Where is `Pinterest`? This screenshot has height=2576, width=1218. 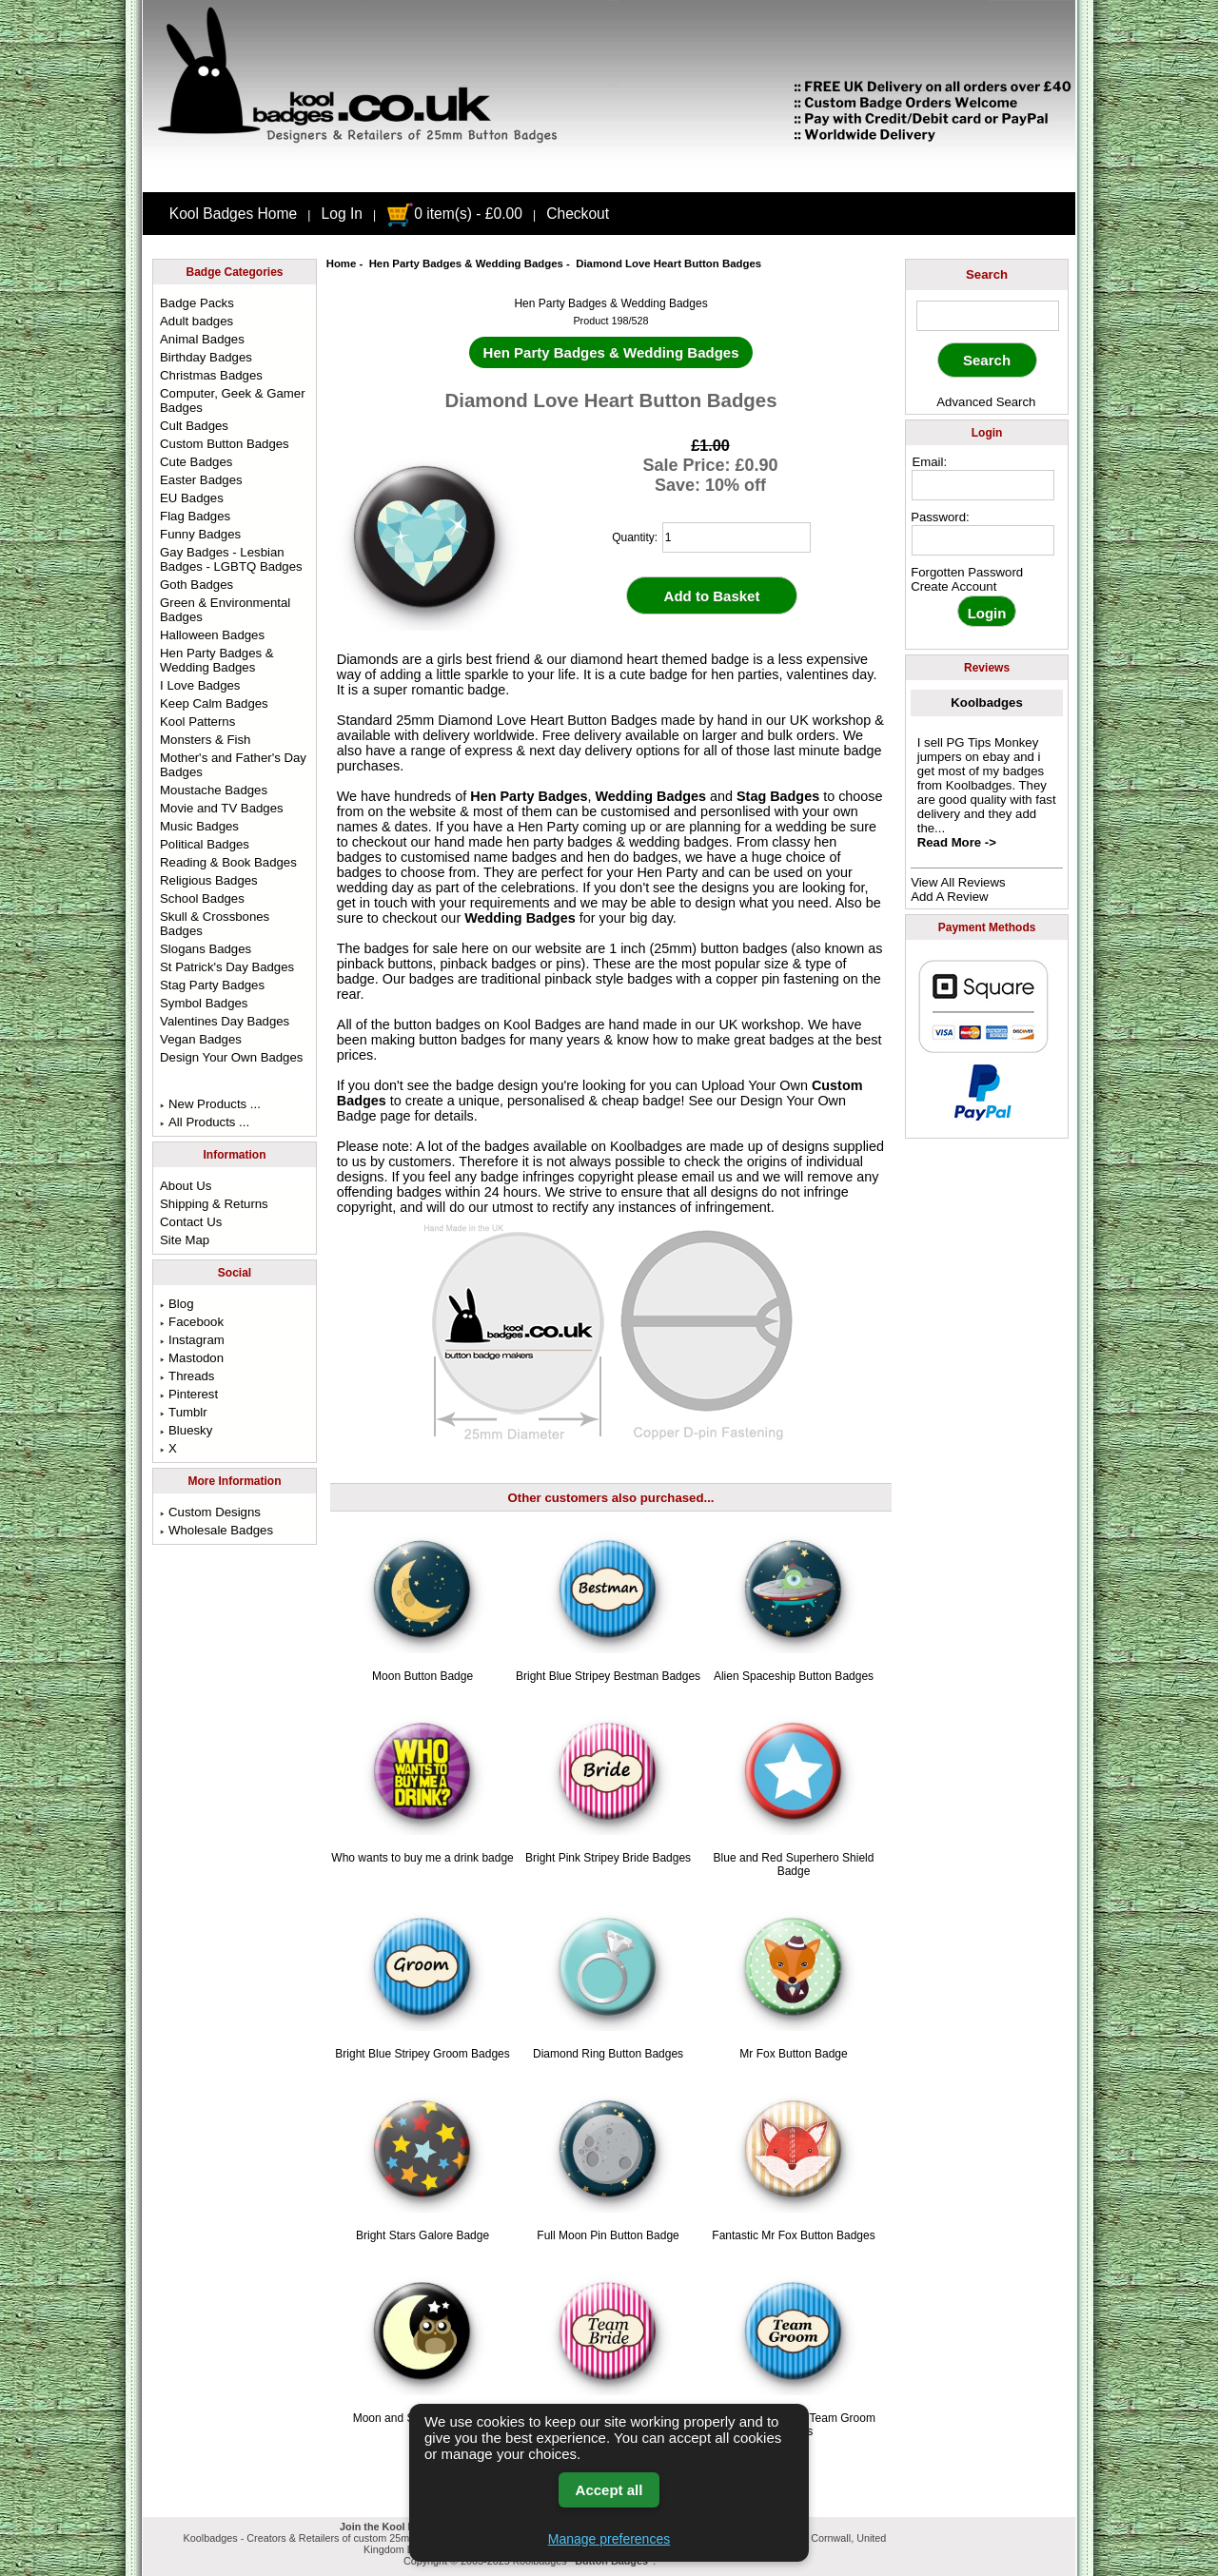
Pinterest is located at coordinates (189, 1394).